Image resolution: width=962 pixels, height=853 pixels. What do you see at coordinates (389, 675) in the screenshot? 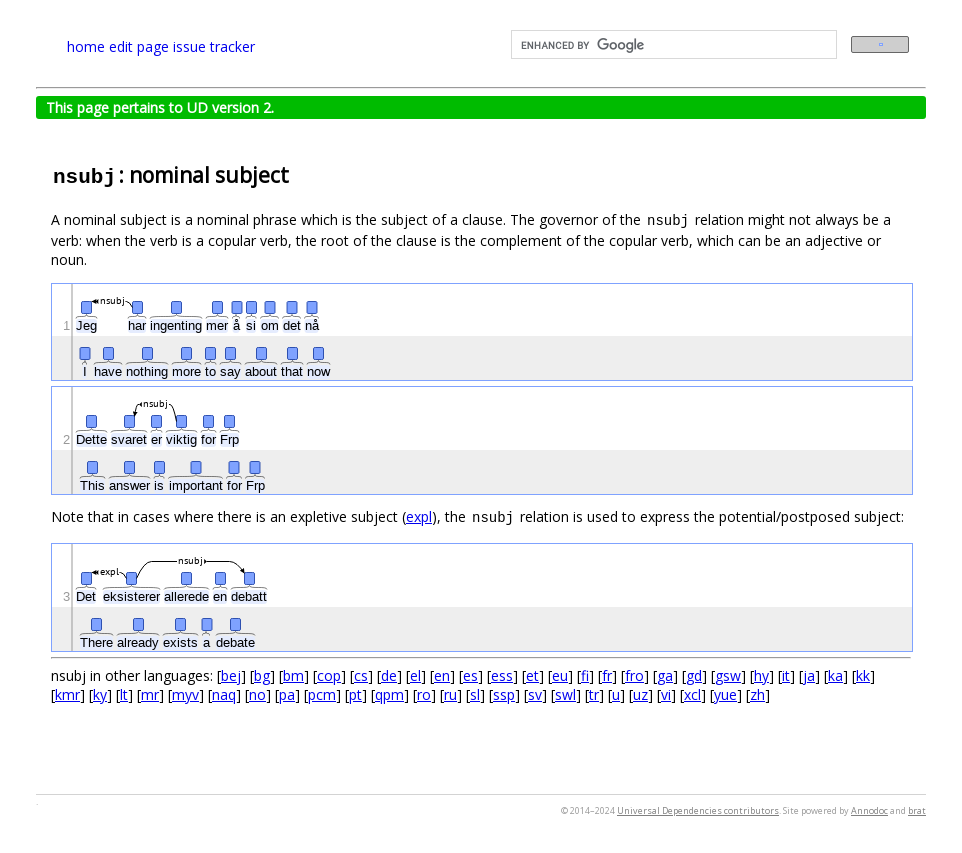
I see `de` at bounding box center [389, 675].